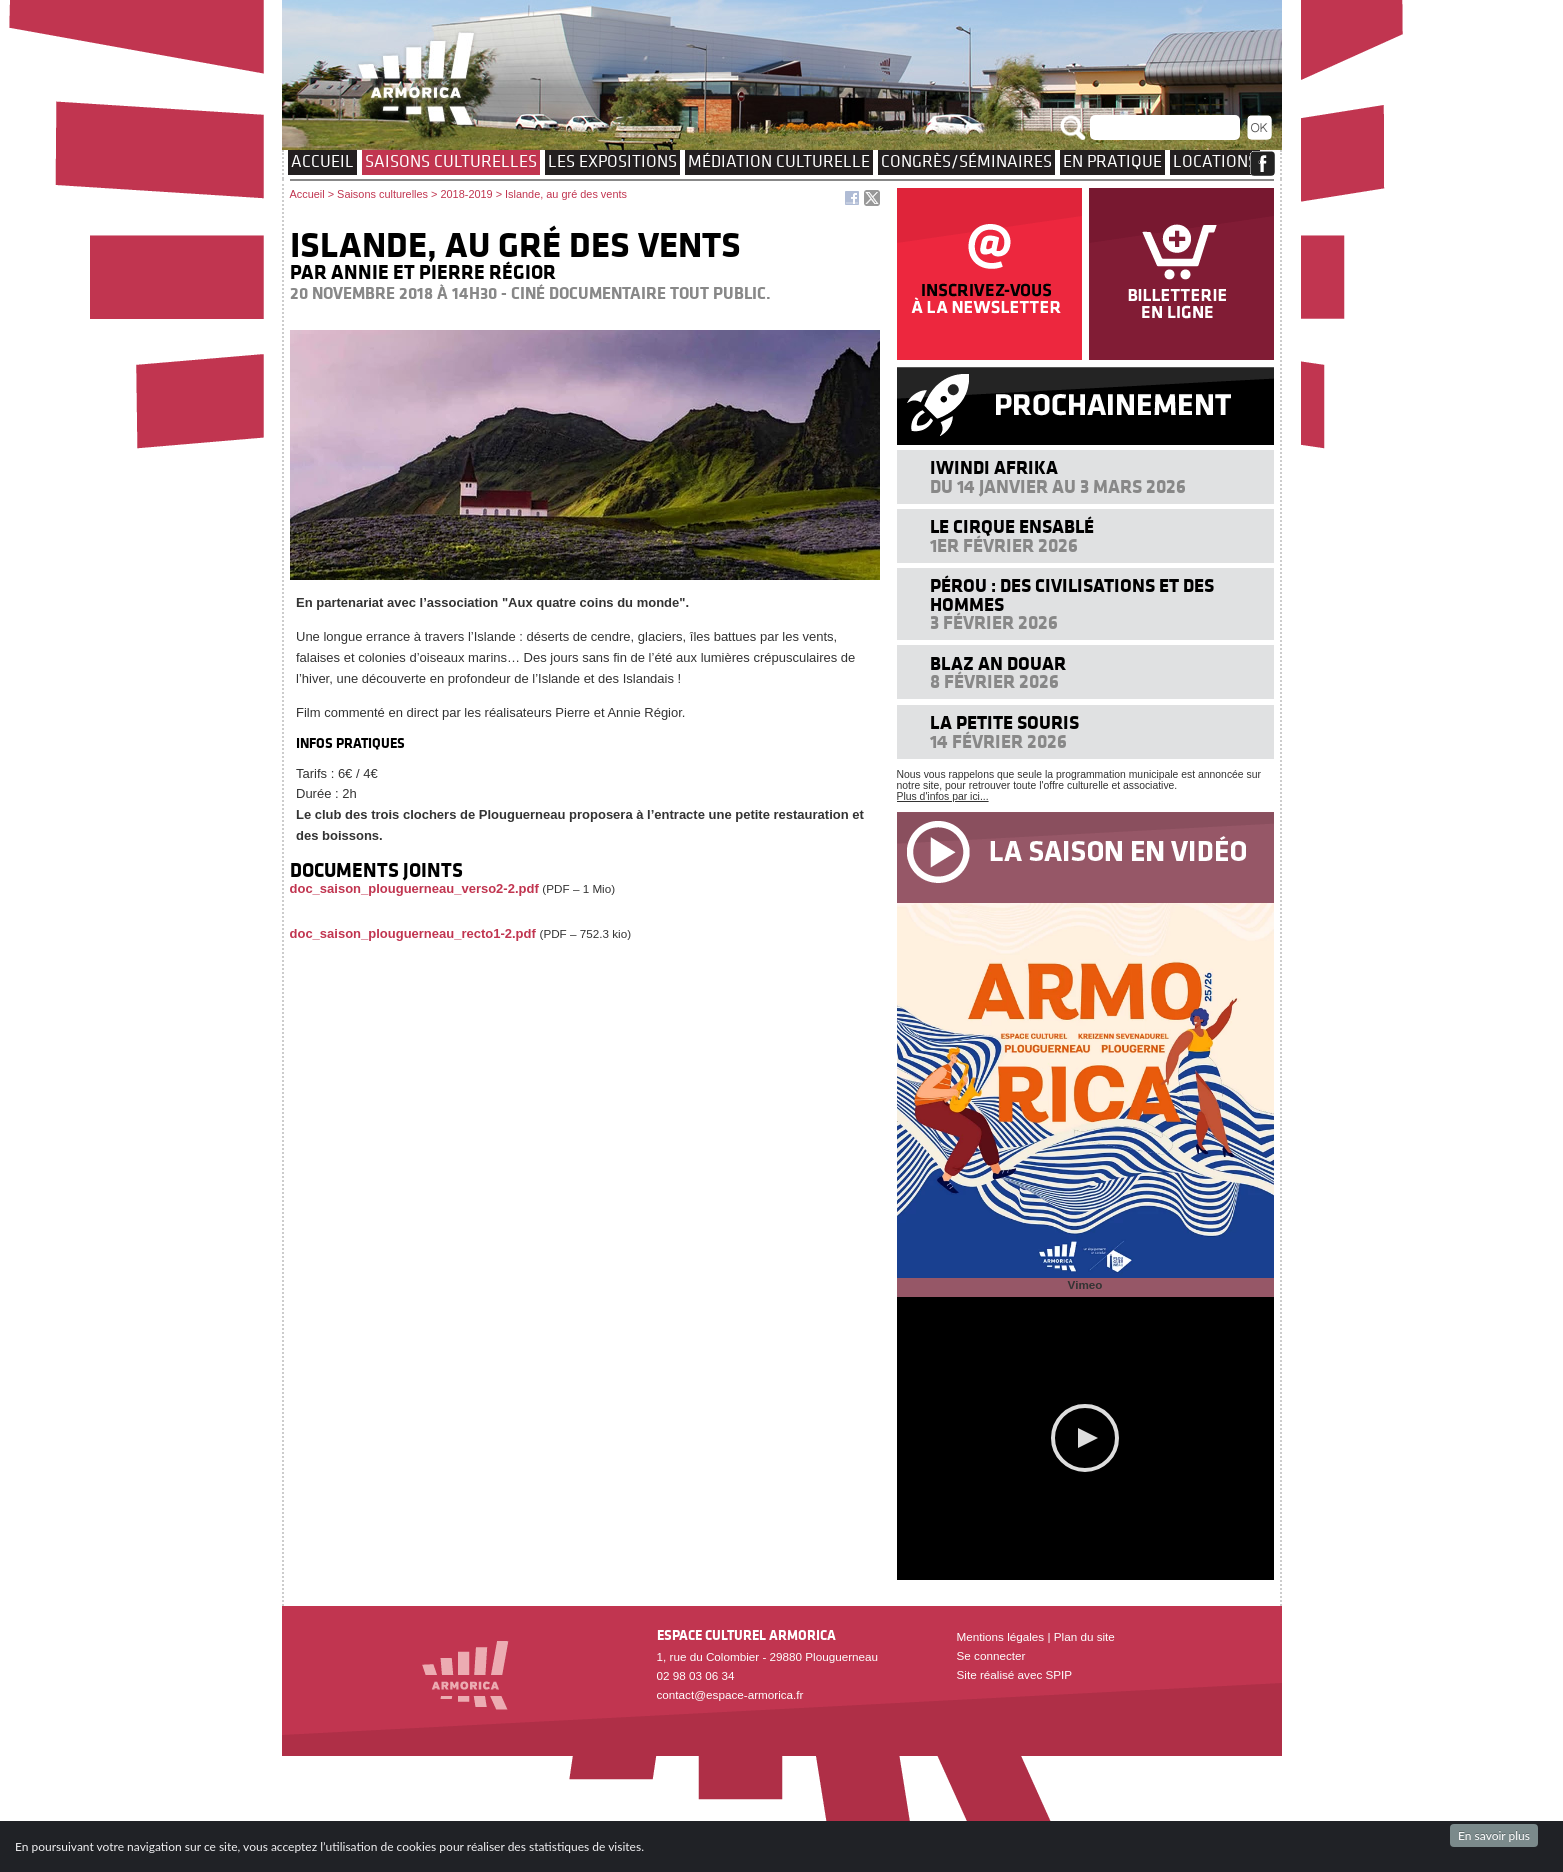 Image resolution: width=1563 pixels, height=1872 pixels. What do you see at coordinates (1015, 1674) in the screenshot?
I see `Site réalisé avec SPIP` at bounding box center [1015, 1674].